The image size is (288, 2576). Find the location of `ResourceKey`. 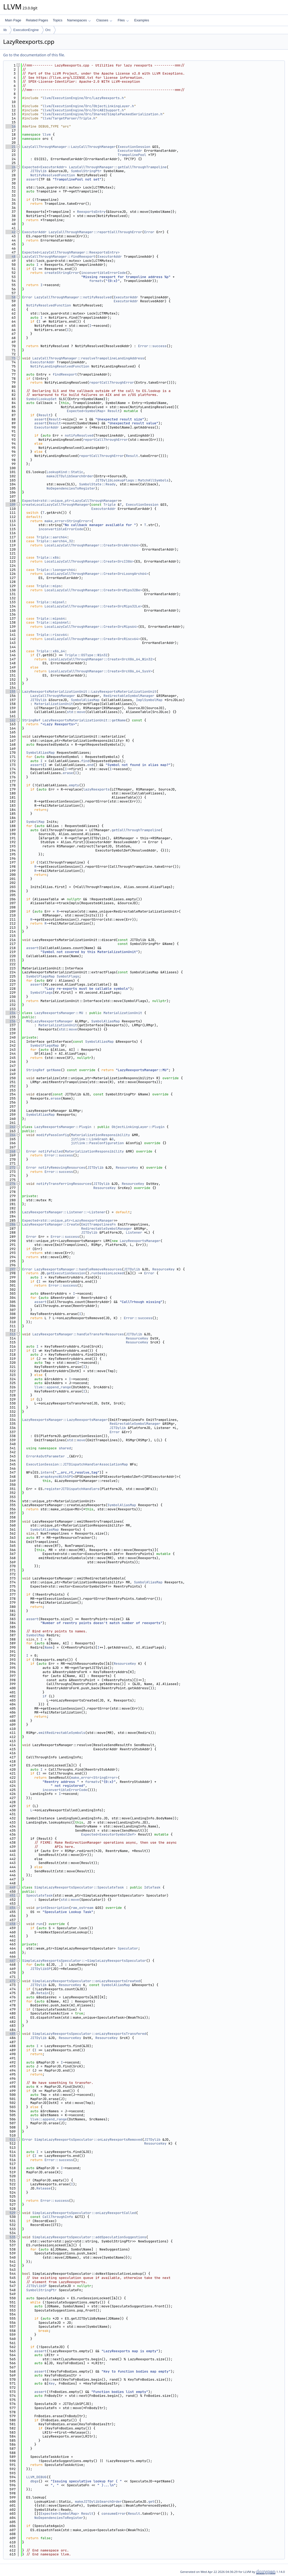

ResourceKey is located at coordinates (127, 1167).